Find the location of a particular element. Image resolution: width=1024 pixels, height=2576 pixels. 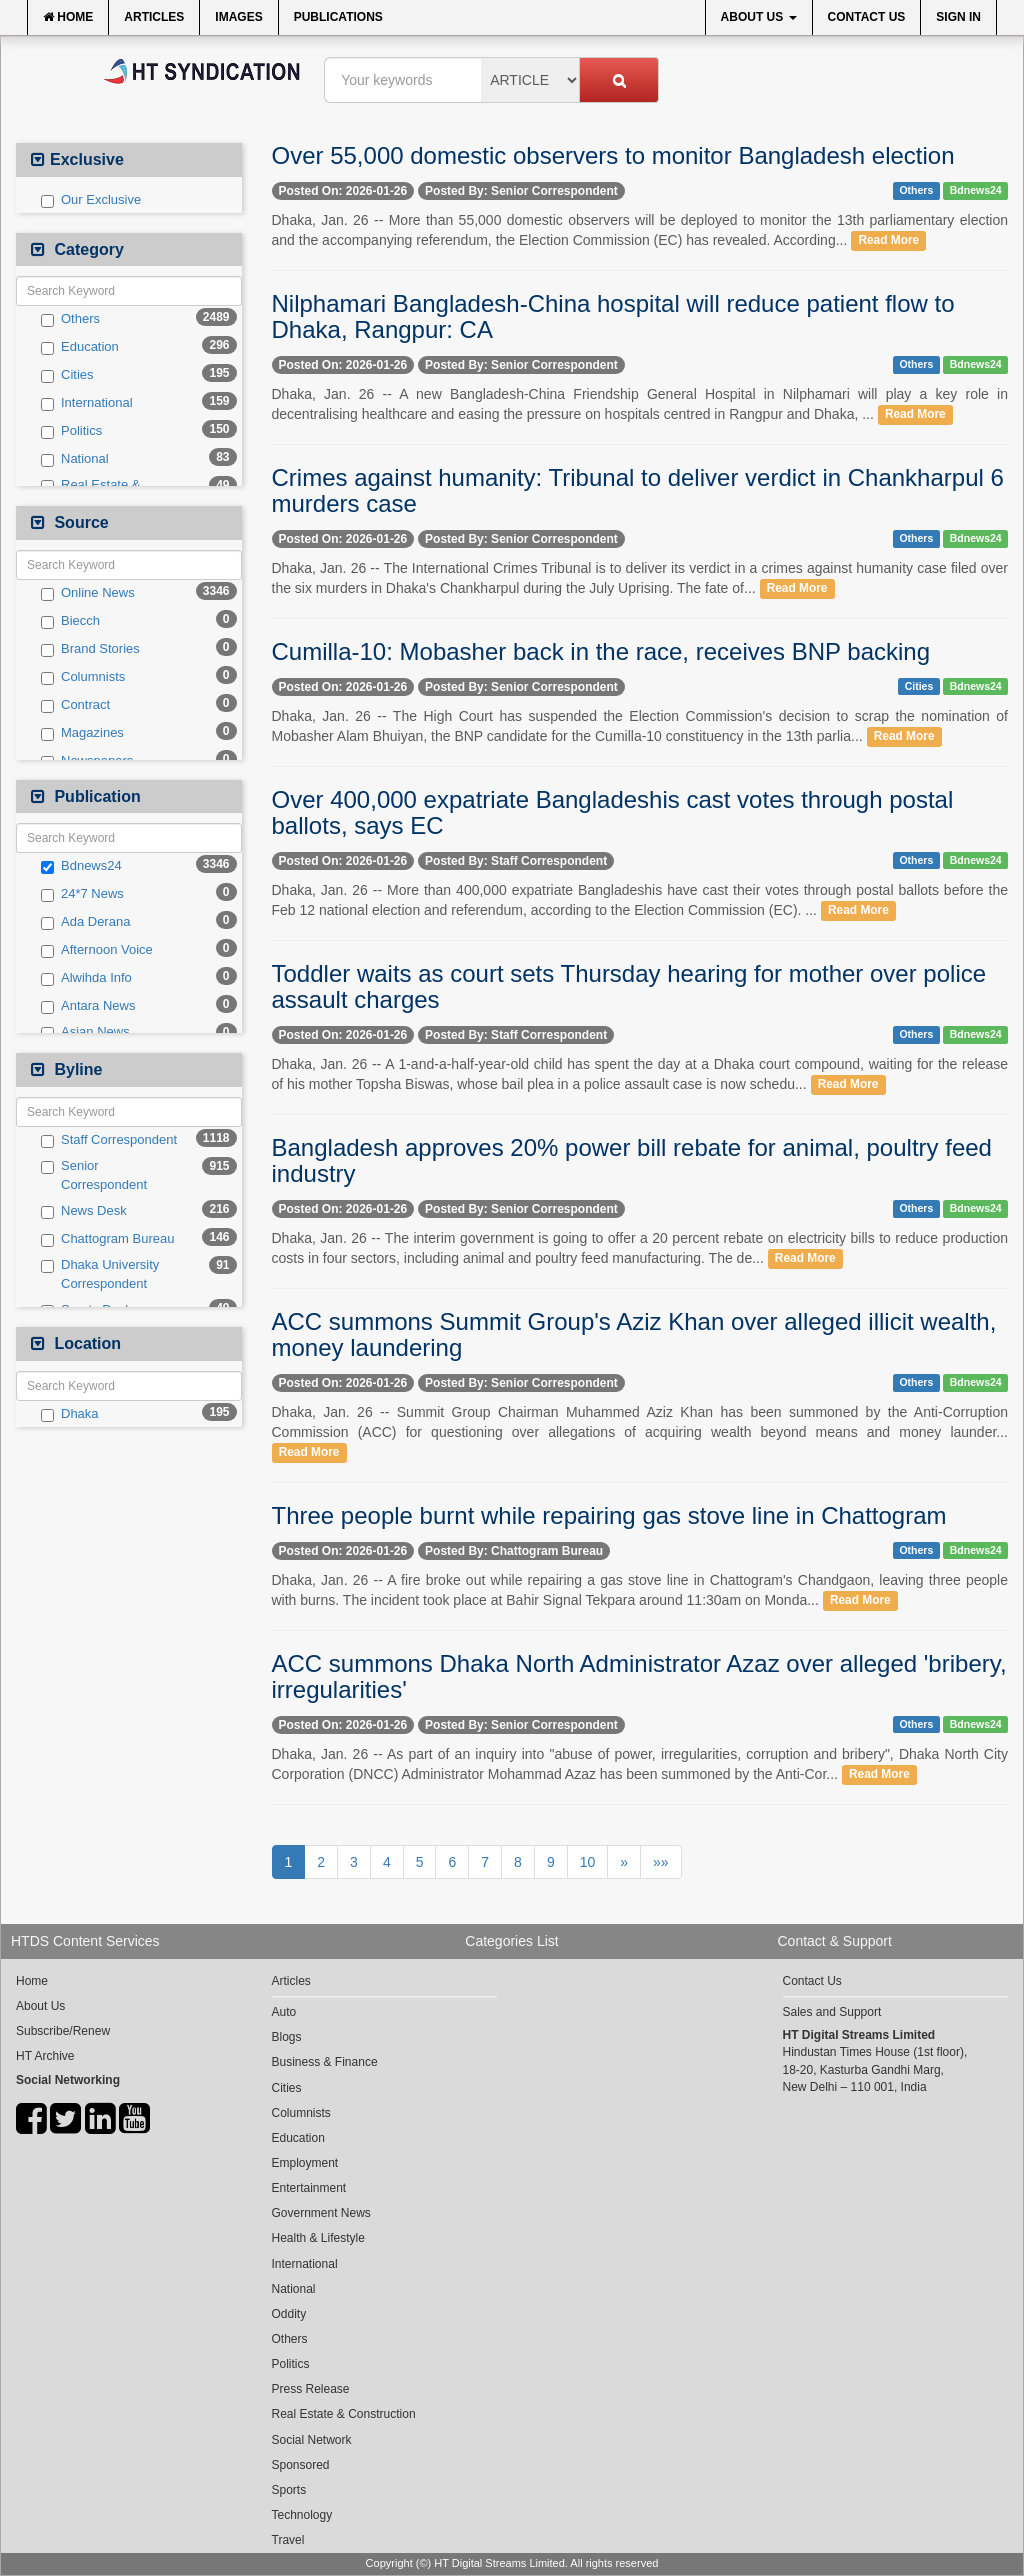

Posted By: Senior Correspondent is located at coordinates (521, 191).